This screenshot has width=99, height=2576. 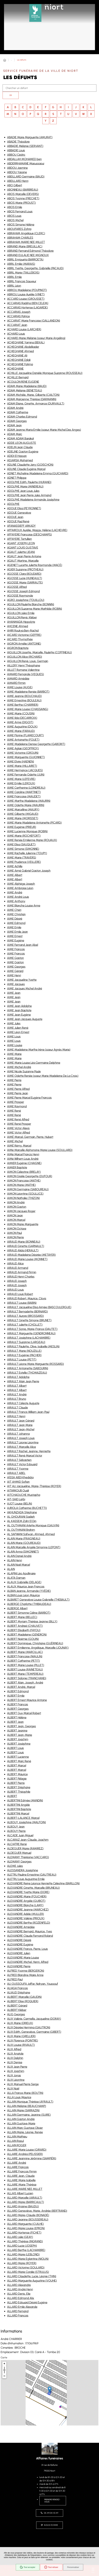 I want to click on AGUILLON Jules Emile, so click(x=20, y=613).